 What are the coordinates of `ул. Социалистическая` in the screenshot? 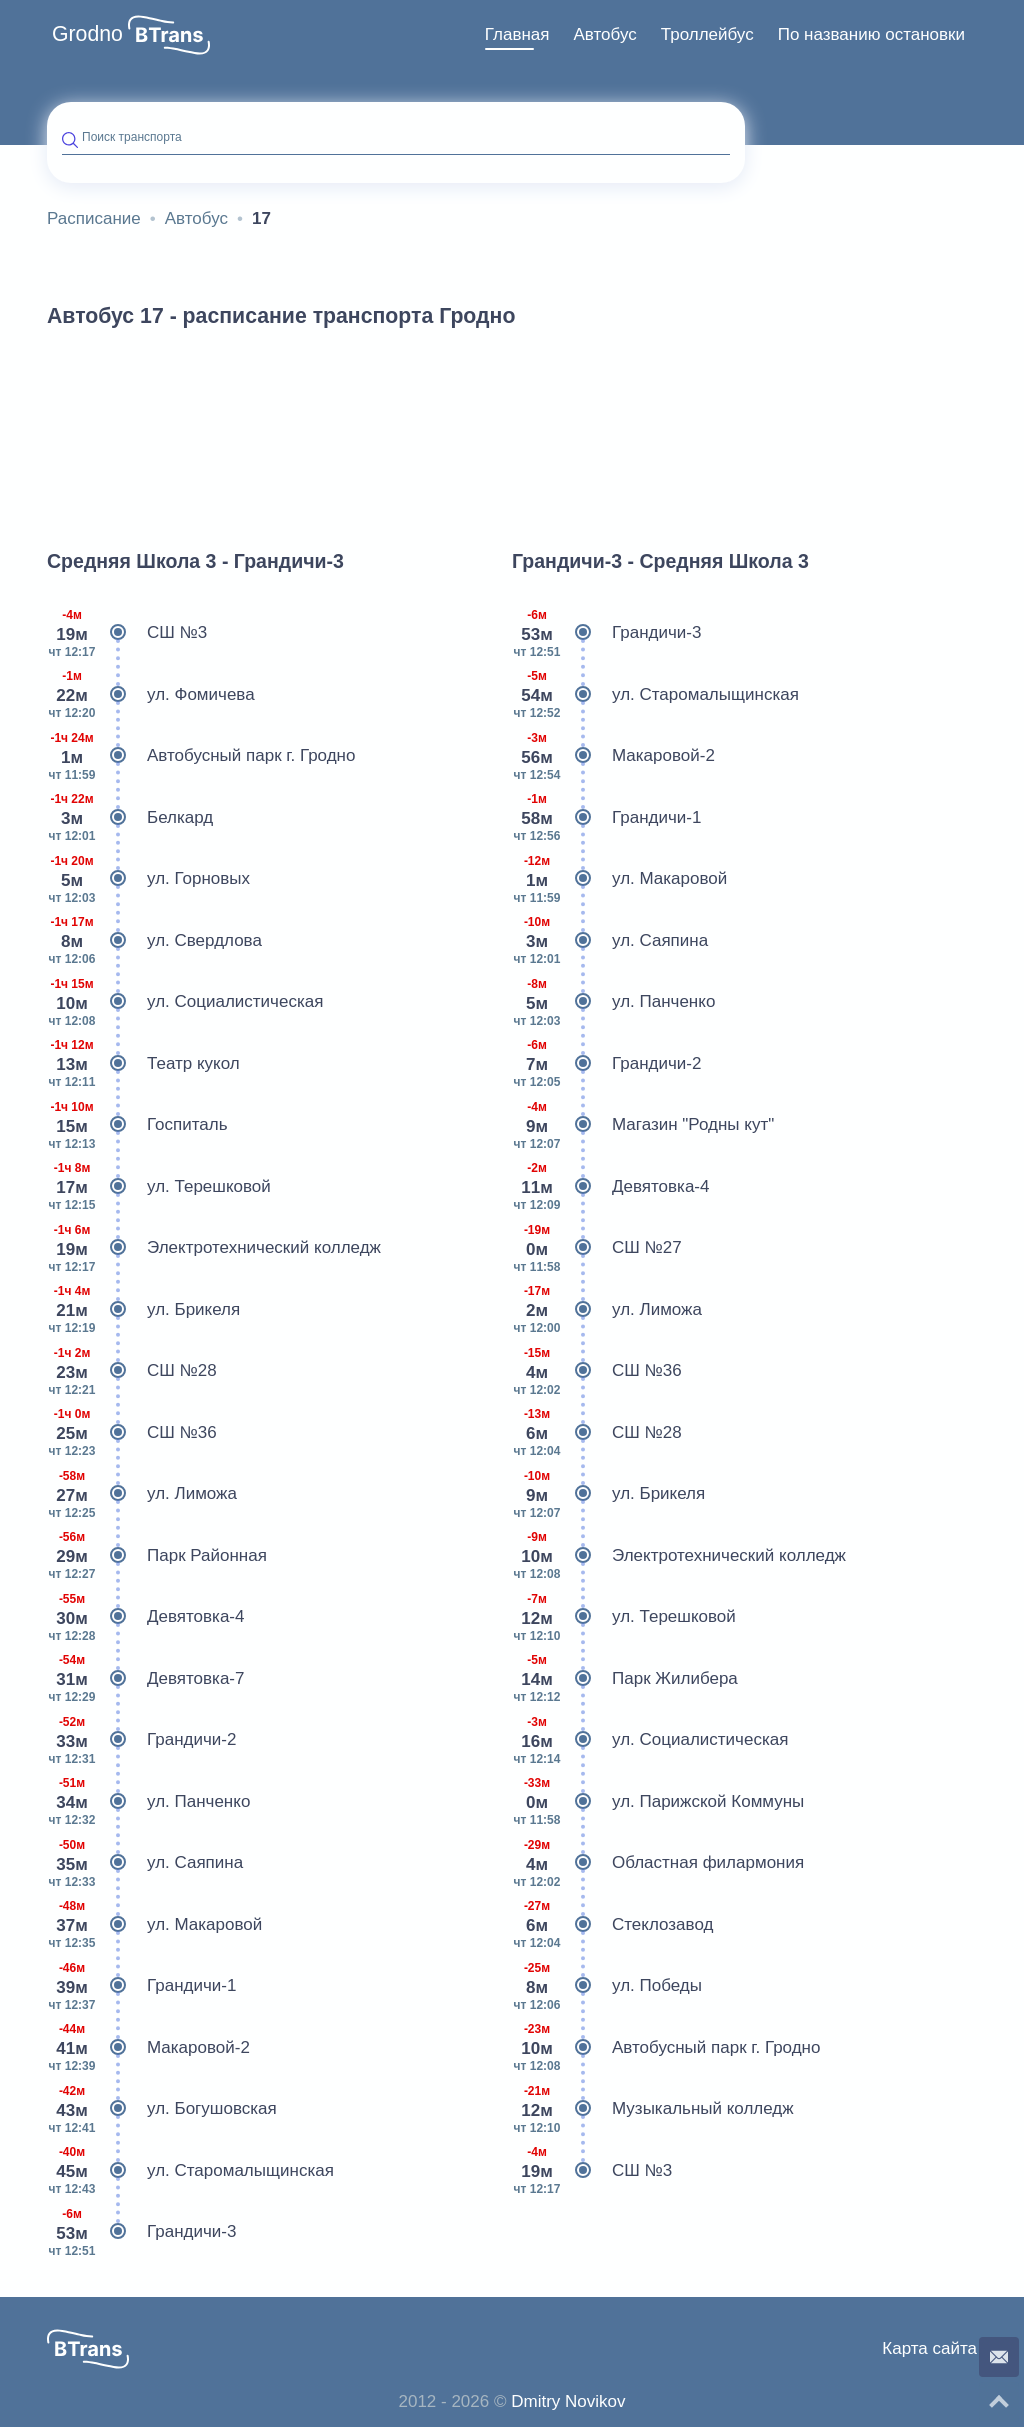 It's located at (185, 1002).